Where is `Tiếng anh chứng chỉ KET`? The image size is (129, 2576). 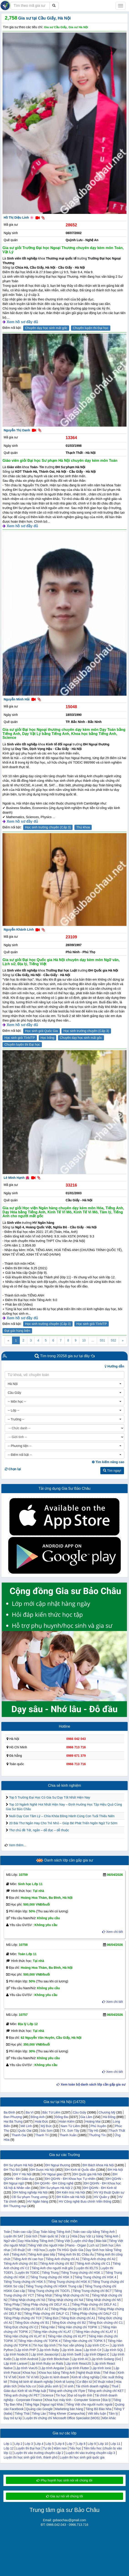
Tiếng anh chứng chỉ KET is located at coordinates (106, 2391).